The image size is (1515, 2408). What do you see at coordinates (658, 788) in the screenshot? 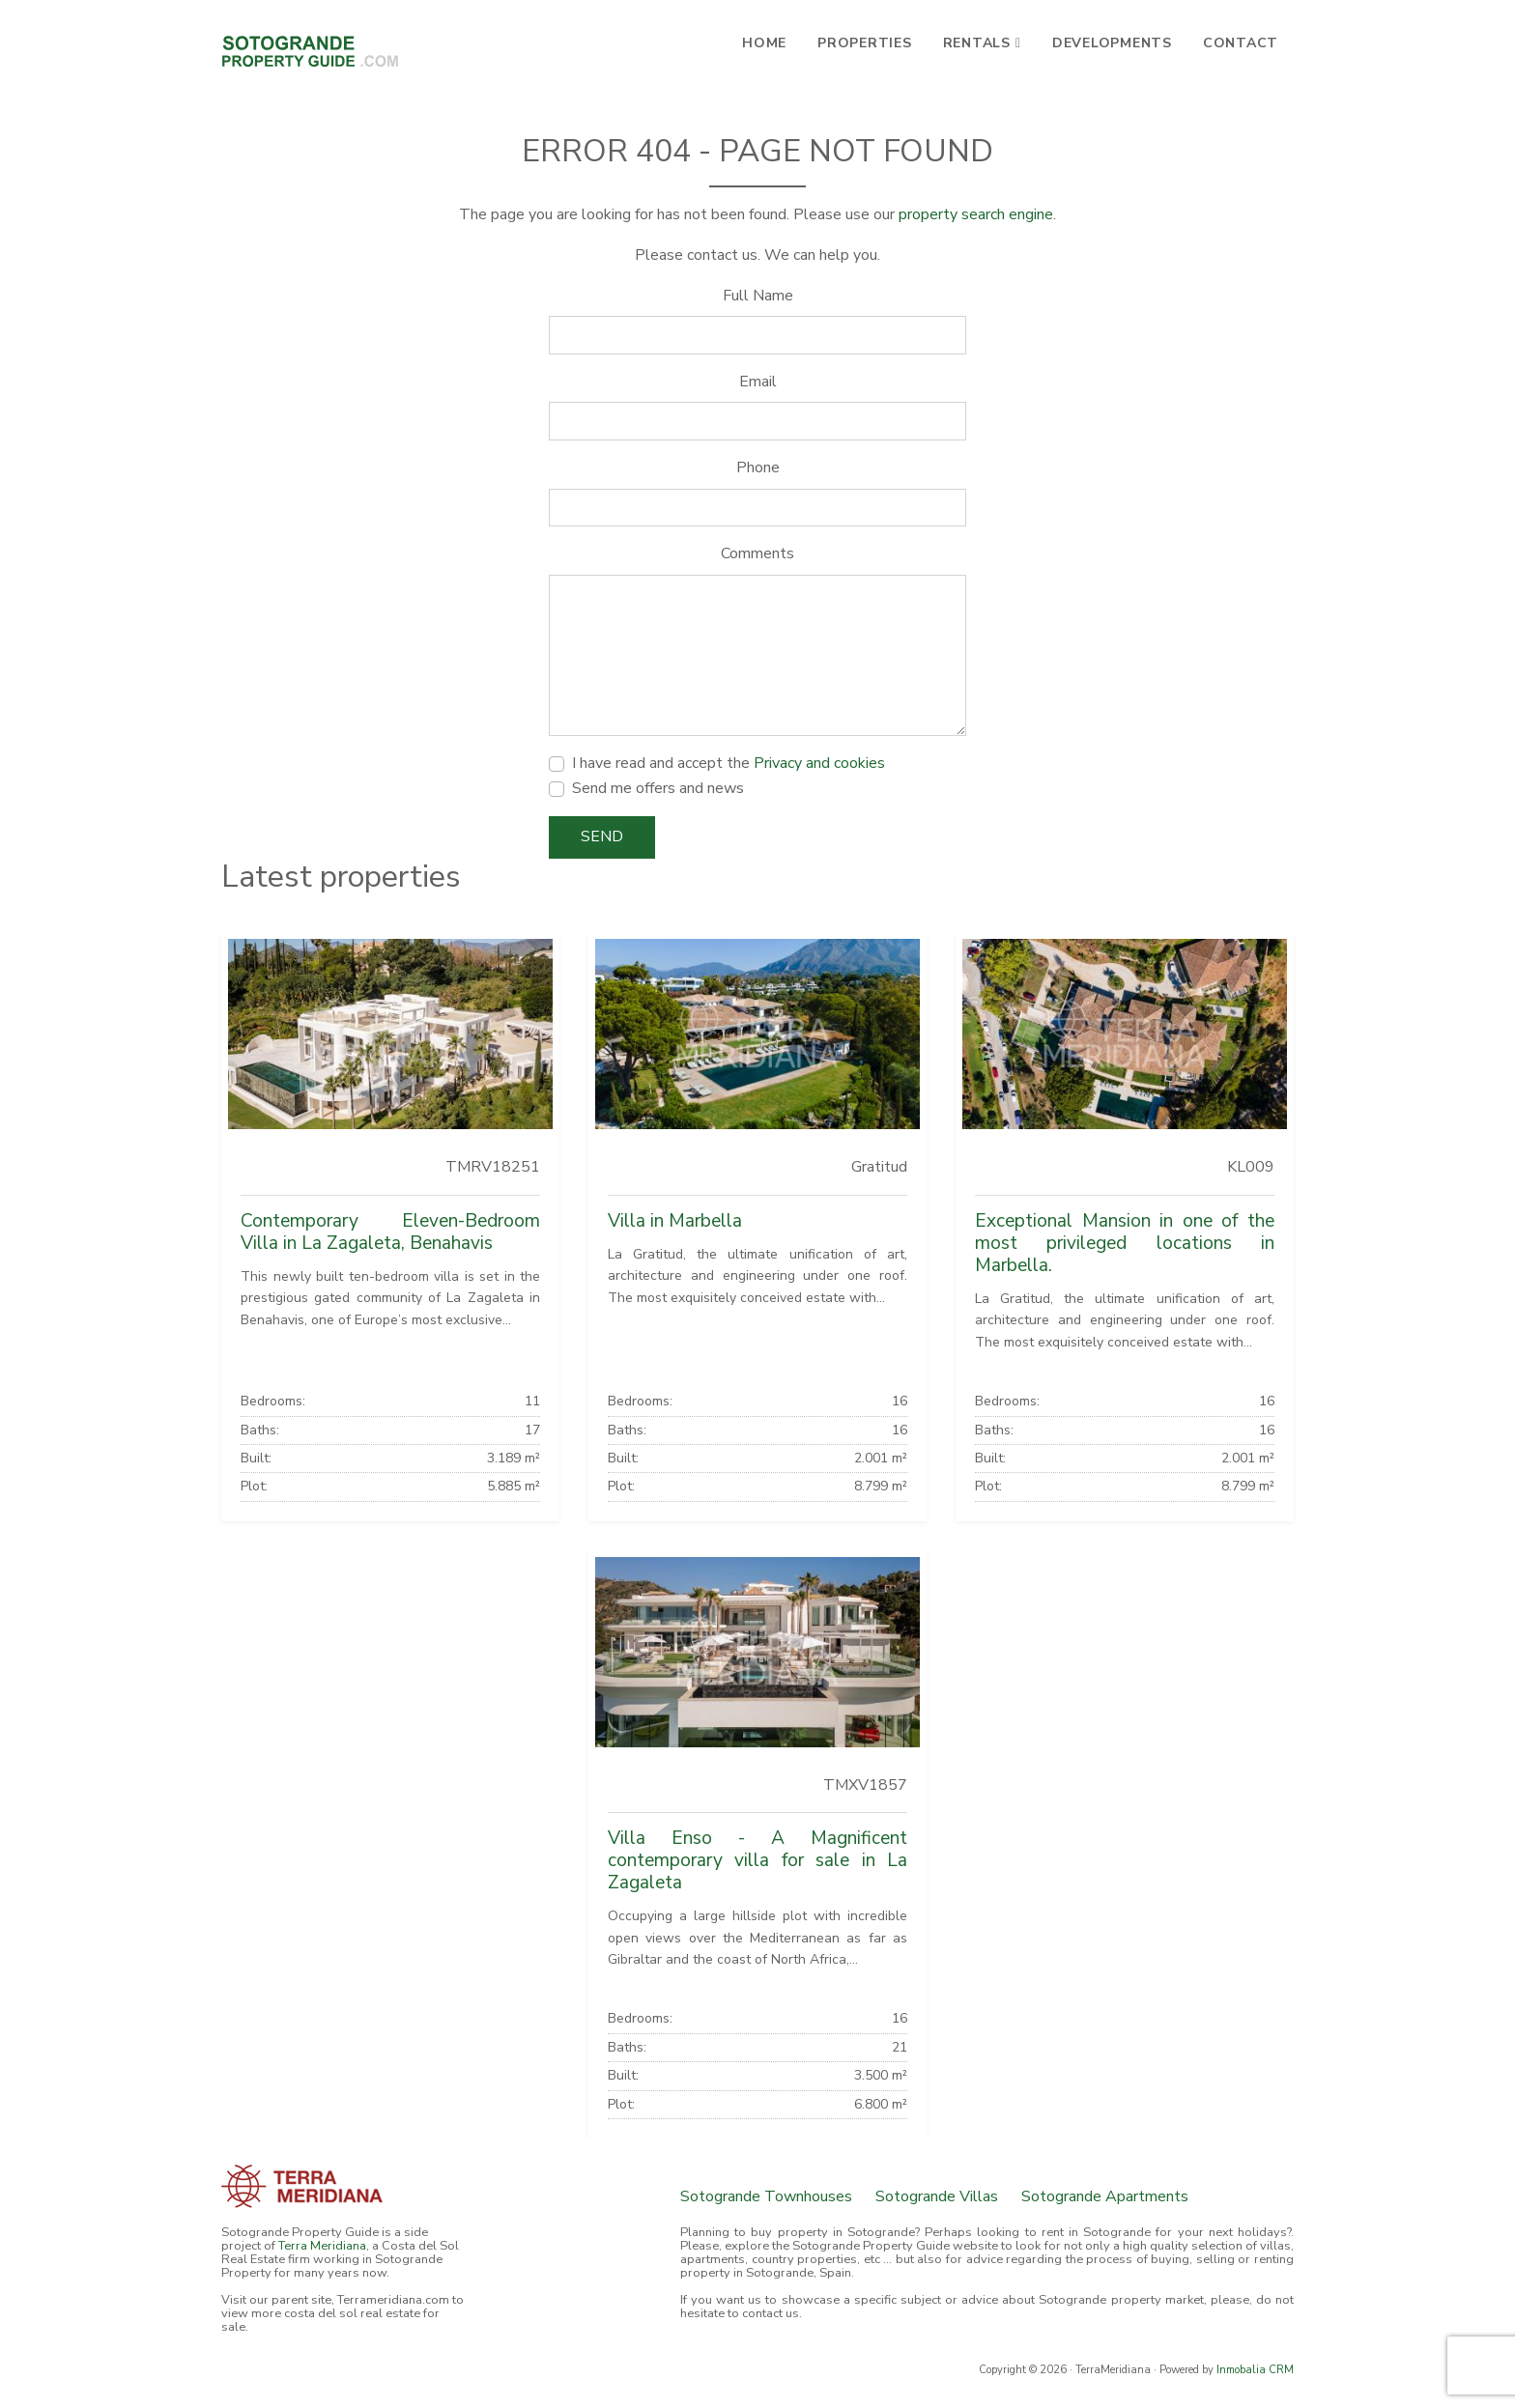
I see `Send me offers and news` at bounding box center [658, 788].